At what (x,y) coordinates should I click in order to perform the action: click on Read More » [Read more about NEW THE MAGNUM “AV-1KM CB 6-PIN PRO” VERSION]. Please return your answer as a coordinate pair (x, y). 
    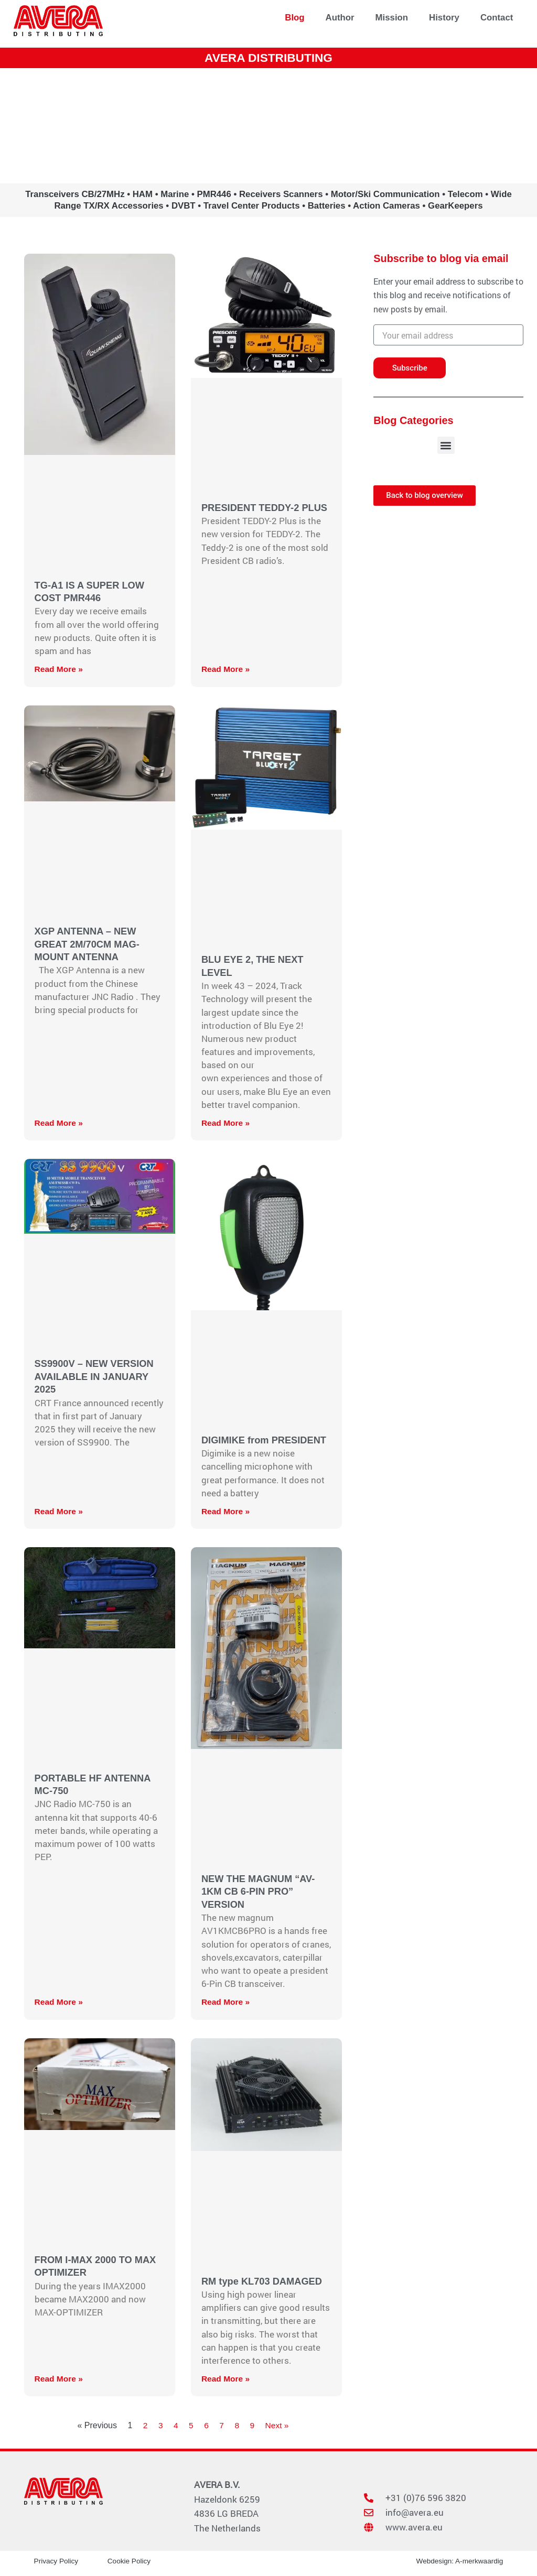
    Looking at the image, I should click on (226, 2001).